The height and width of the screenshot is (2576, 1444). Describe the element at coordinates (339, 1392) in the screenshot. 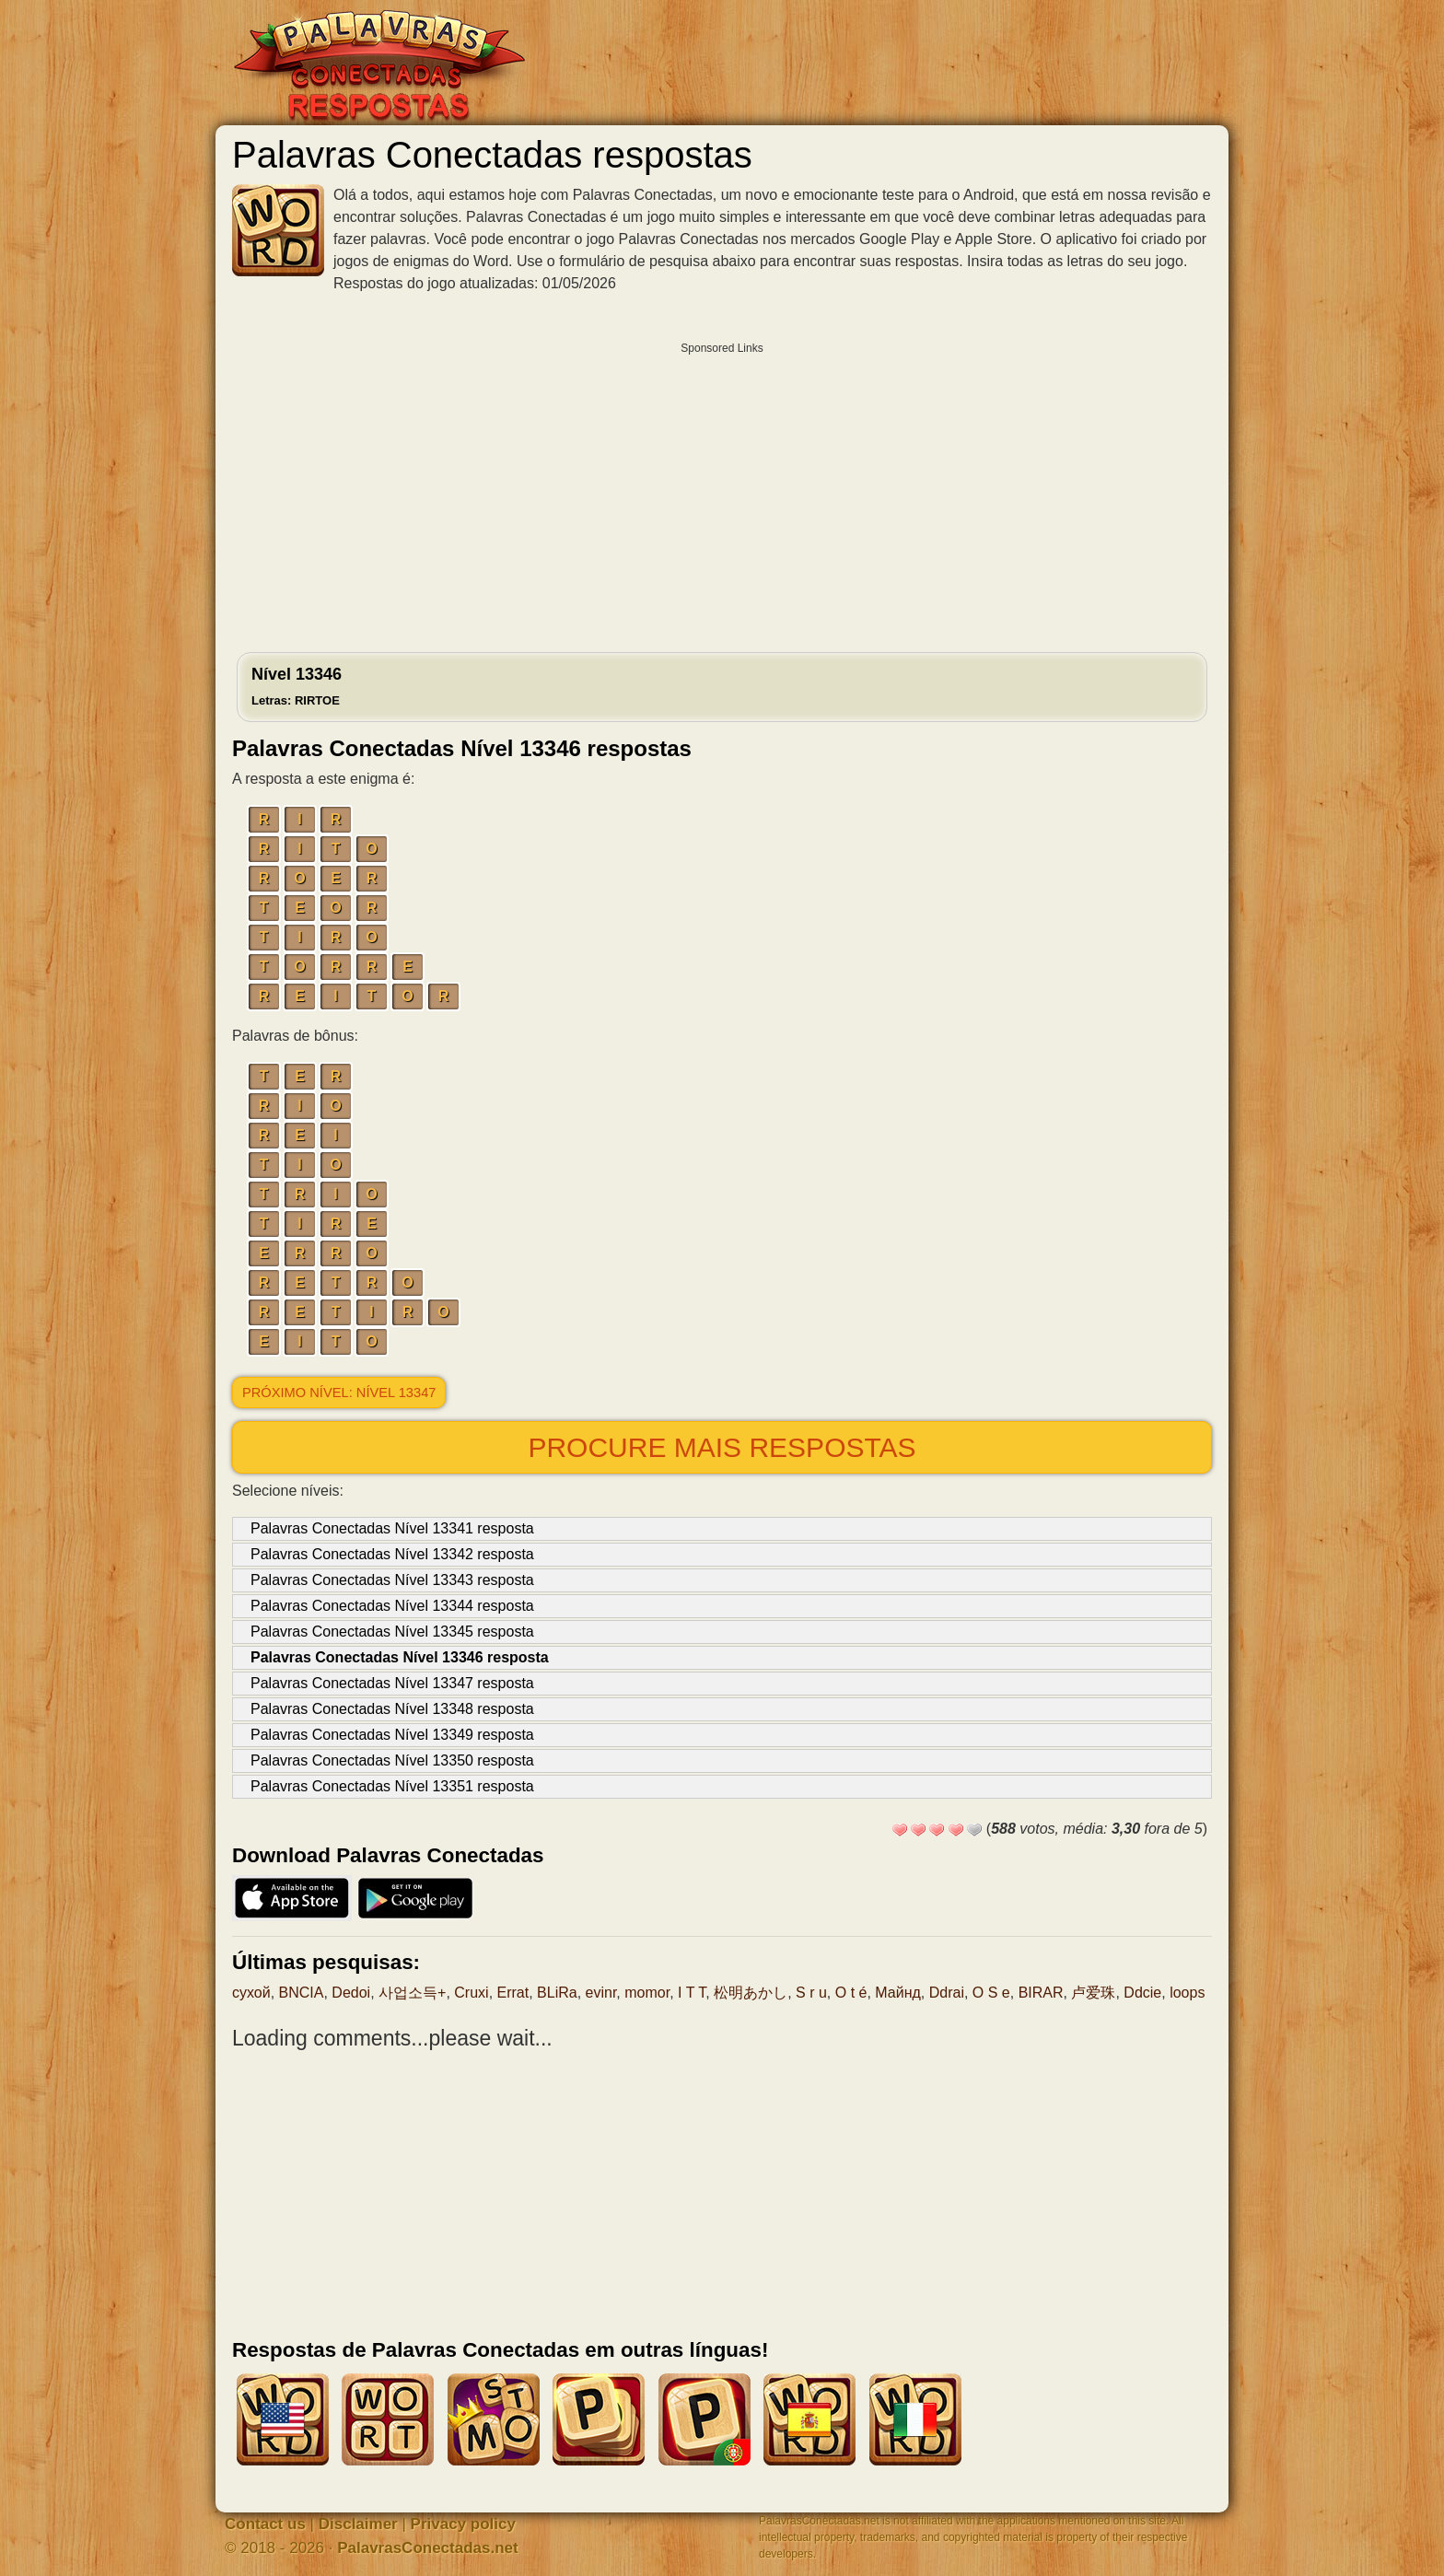

I see `Próximo nível: Nível 13347` at that location.